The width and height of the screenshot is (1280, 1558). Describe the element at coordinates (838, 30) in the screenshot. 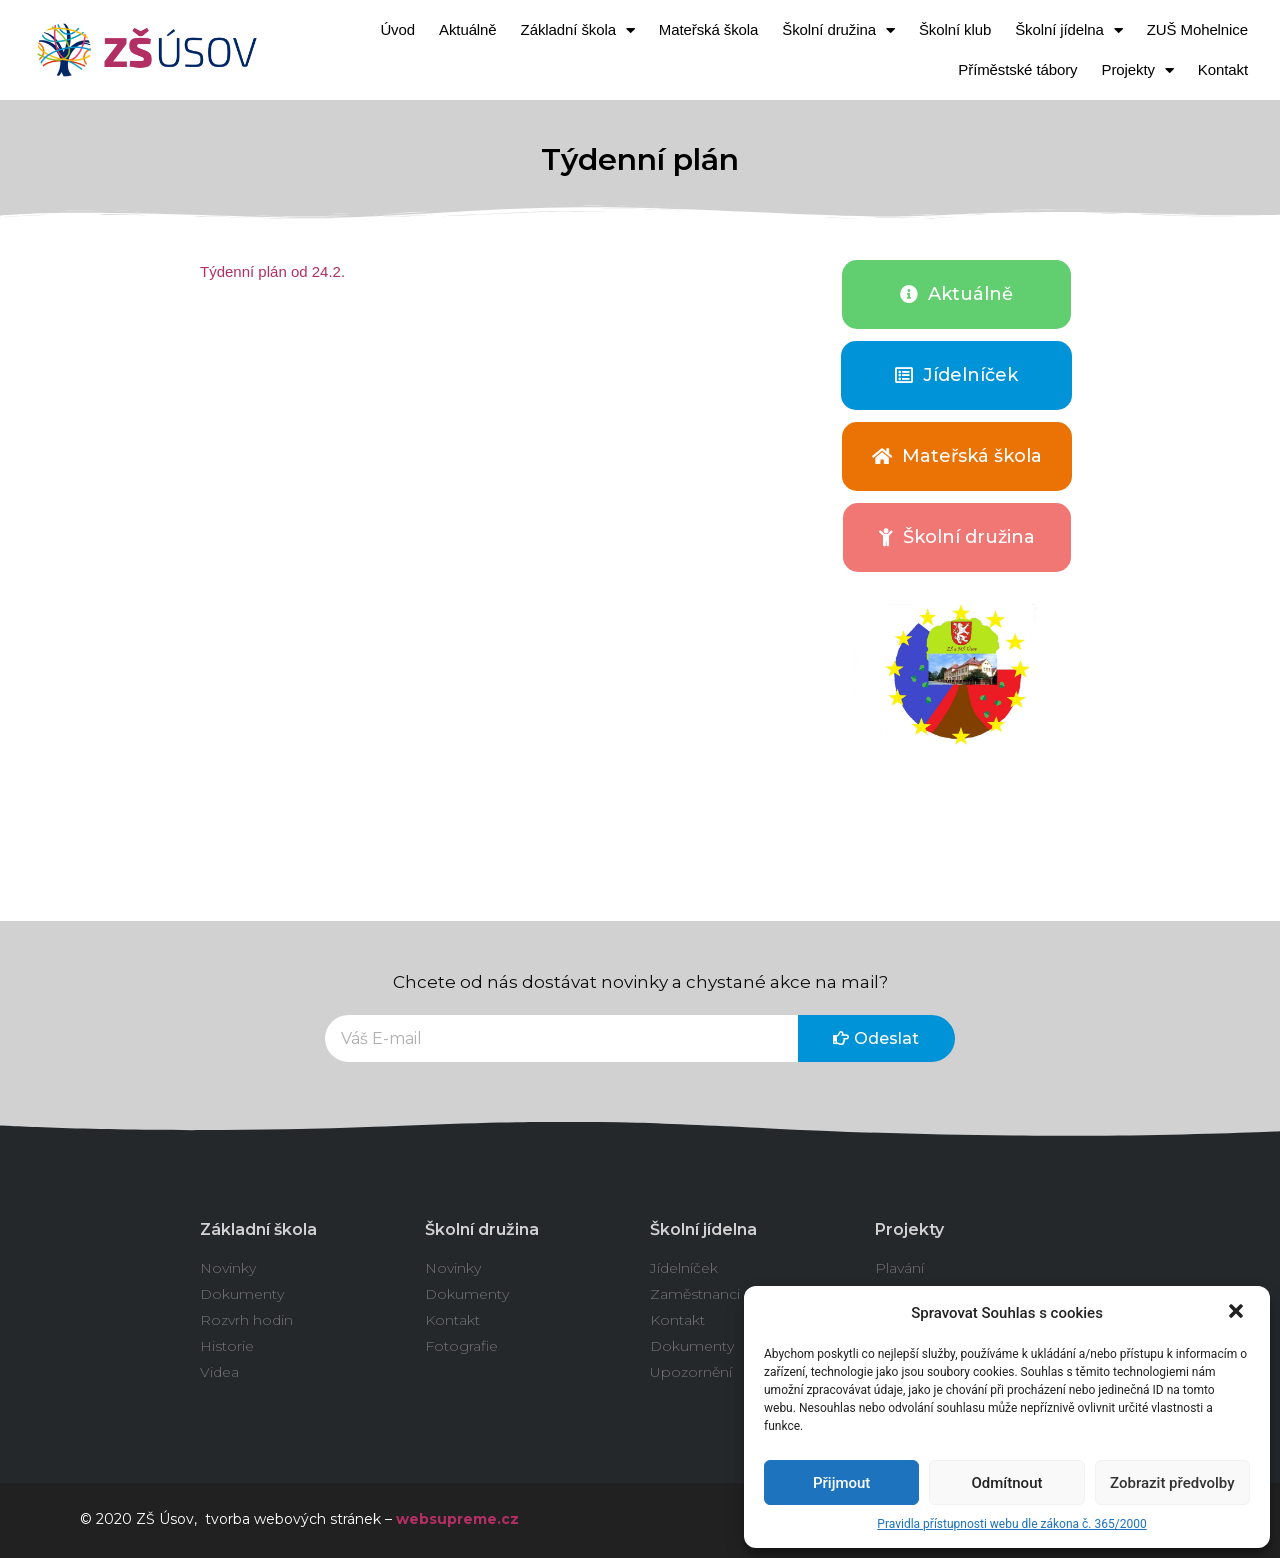

I see `Školní družina` at that location.